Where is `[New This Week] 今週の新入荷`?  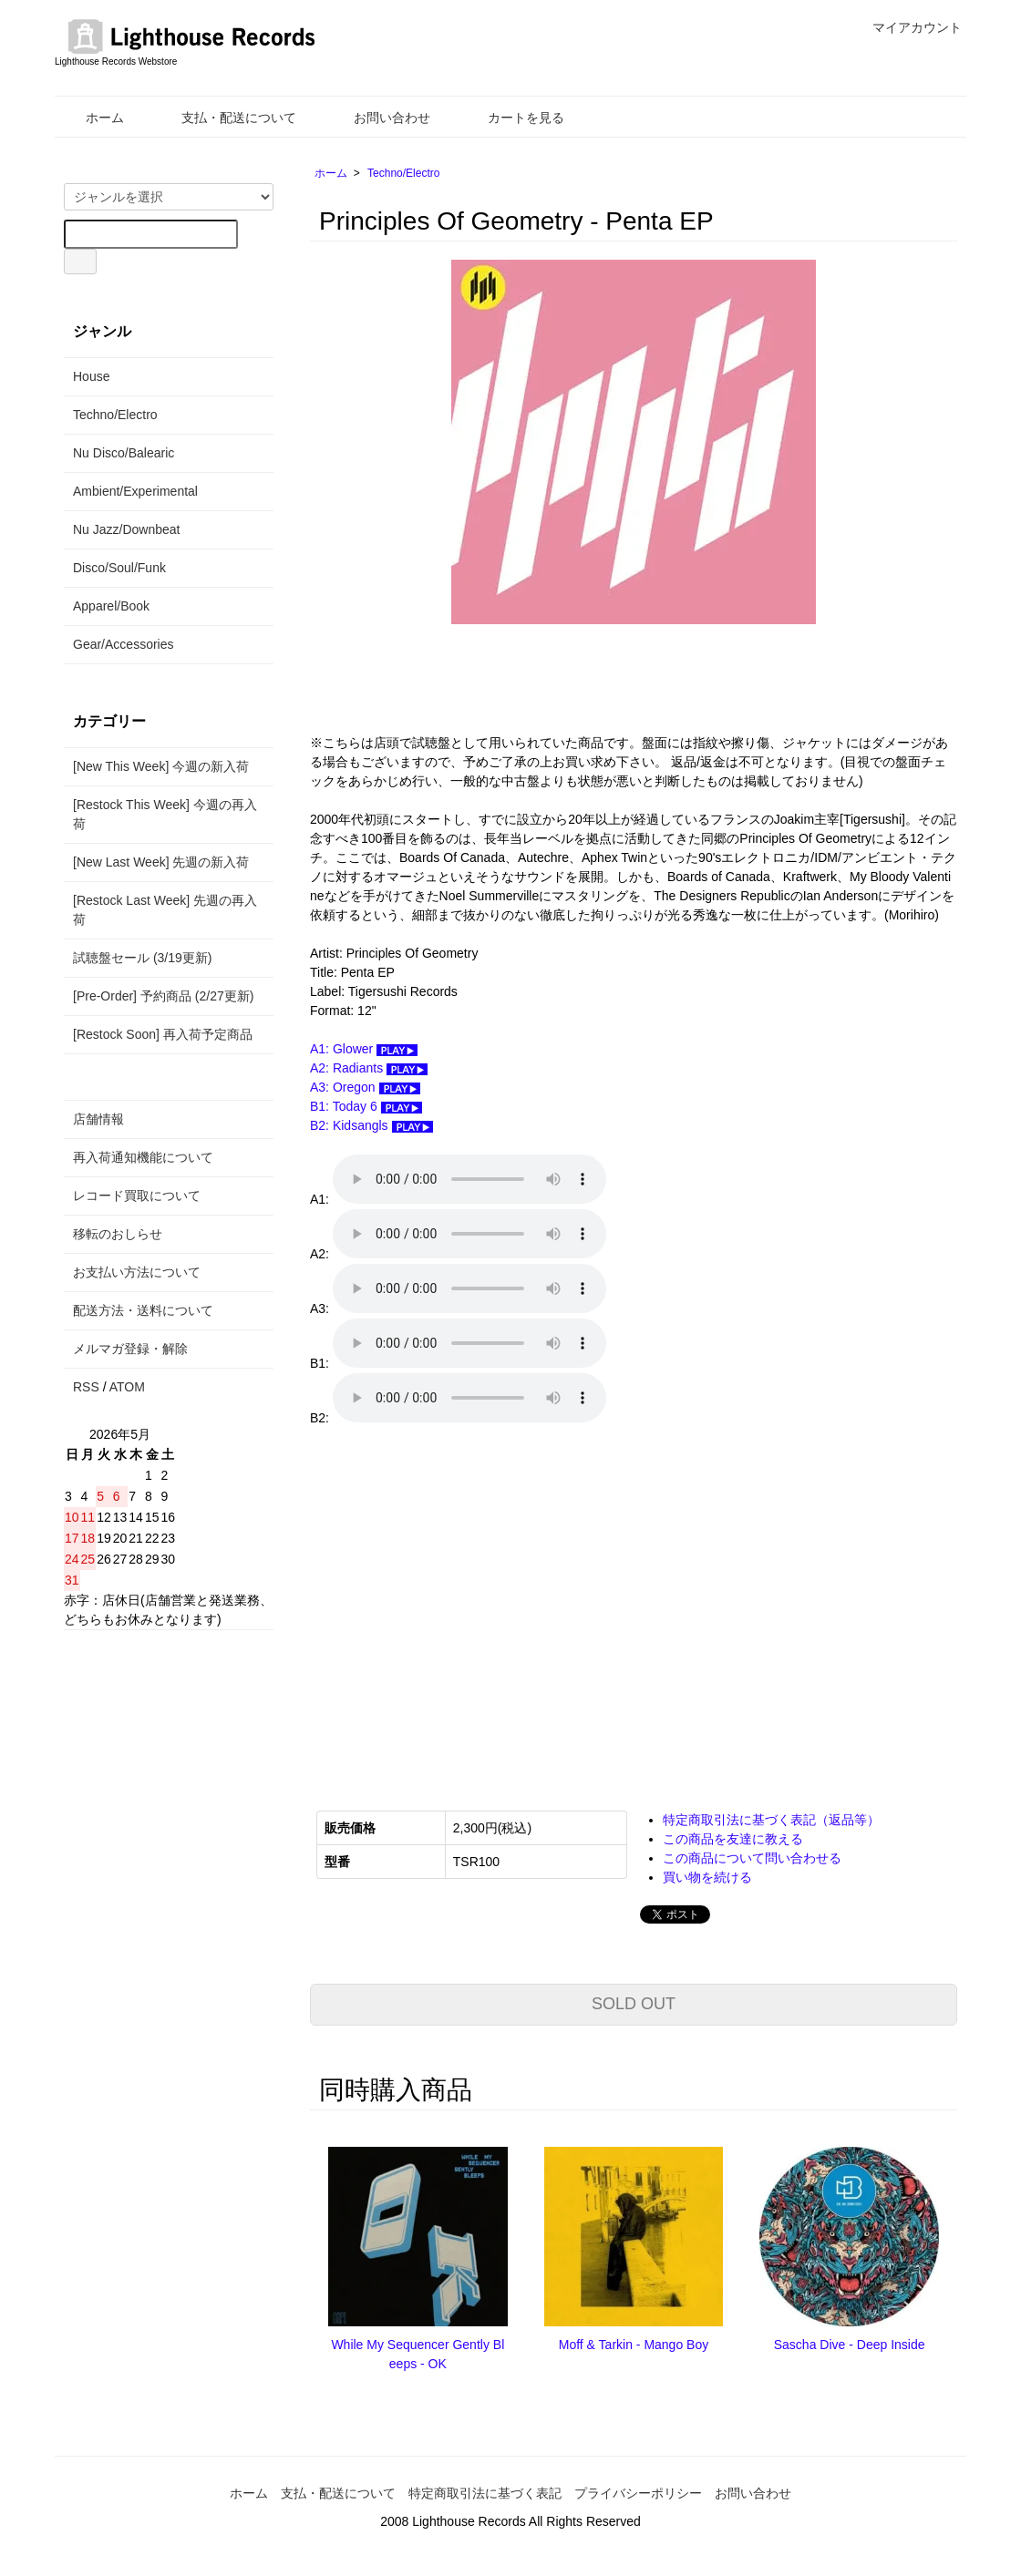 [New This Week] 今週の新入荷 is located at coordinates (161, 766).